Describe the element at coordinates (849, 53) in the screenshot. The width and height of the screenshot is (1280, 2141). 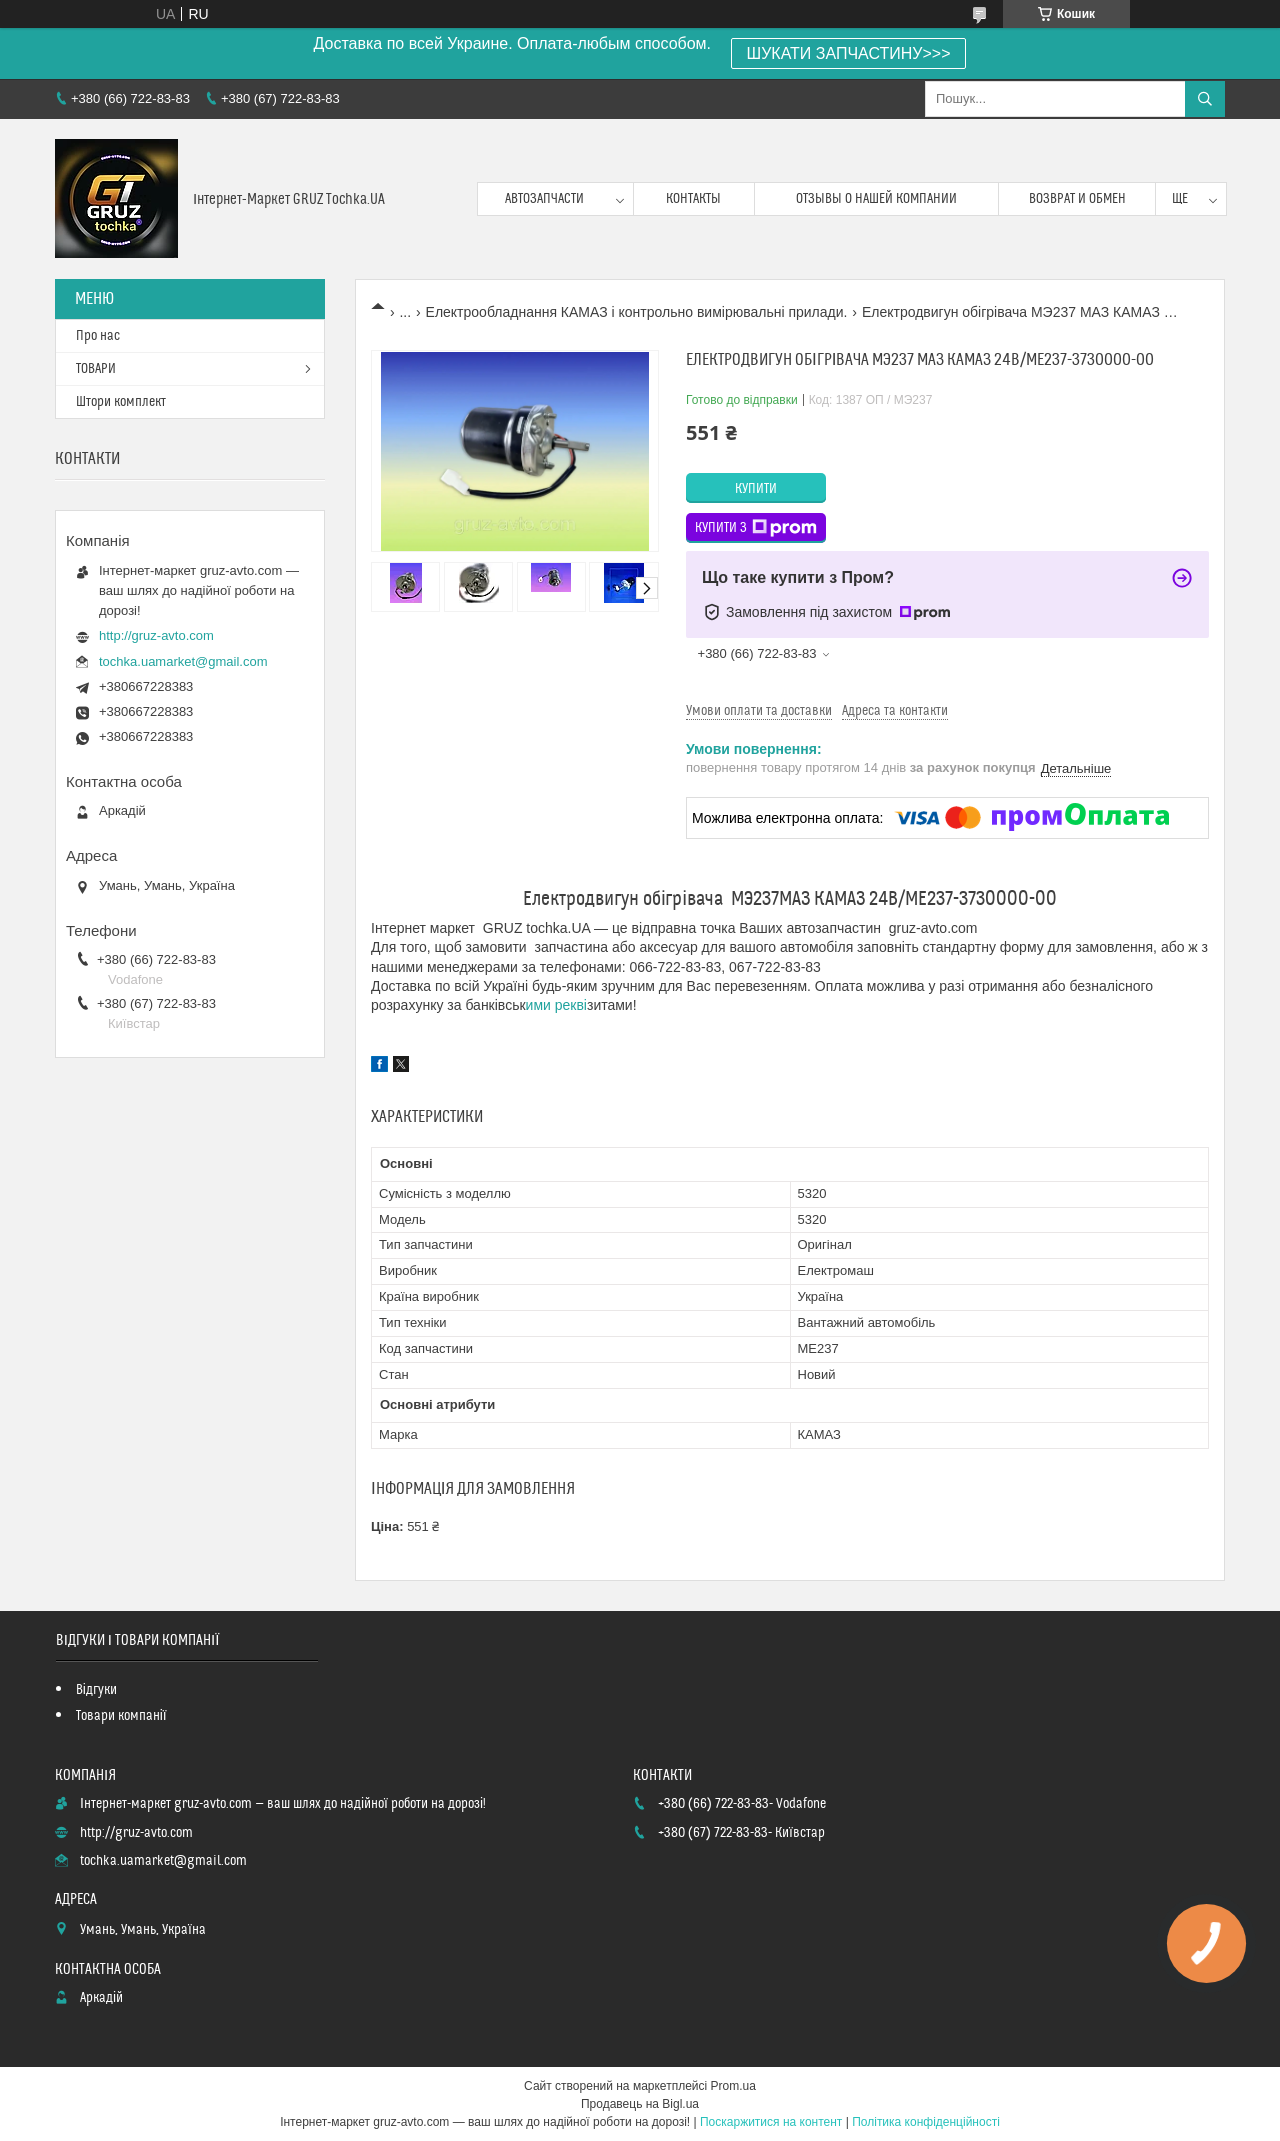
I see `ШУКАТИ ЗАПЧАСТИНУ>>>` at that location.